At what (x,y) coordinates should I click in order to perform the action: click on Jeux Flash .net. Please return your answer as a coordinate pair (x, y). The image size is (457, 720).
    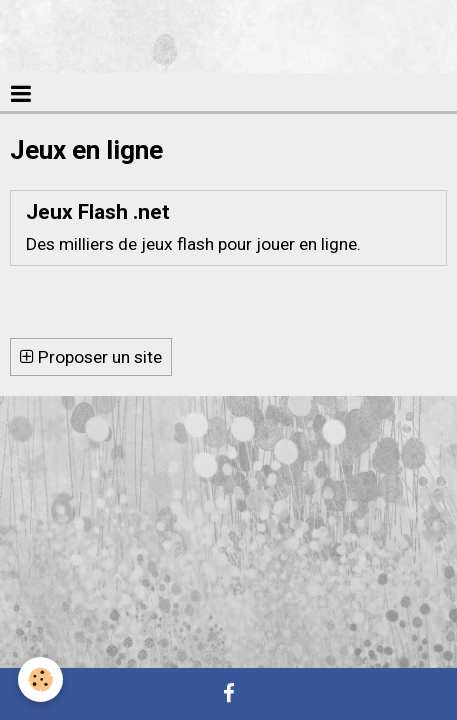
    Looking at the image, I should click on (98, 212).